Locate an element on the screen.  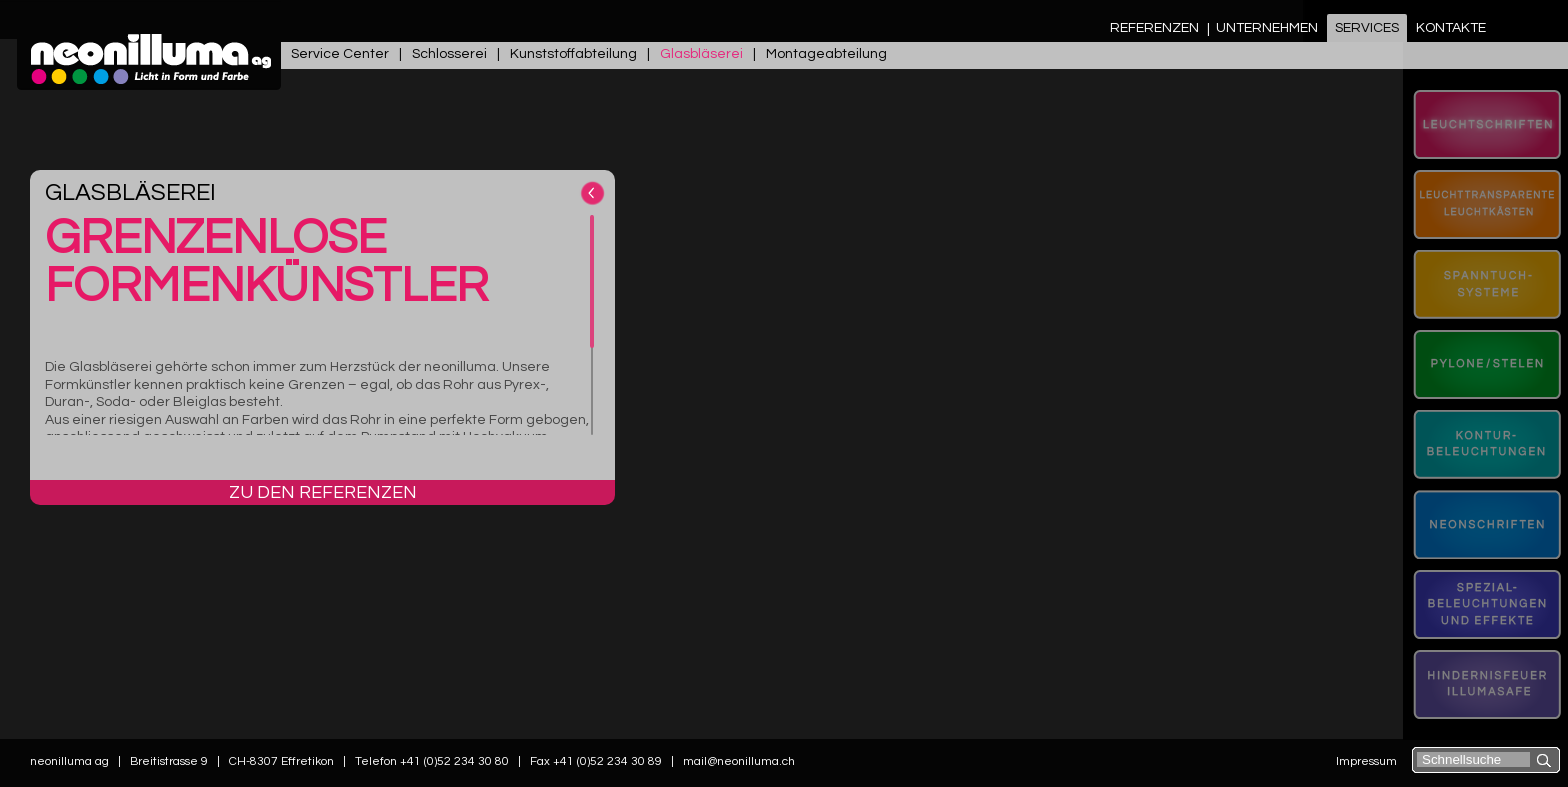
mail@neonilluma.ch is located at coordinates (739, 761).